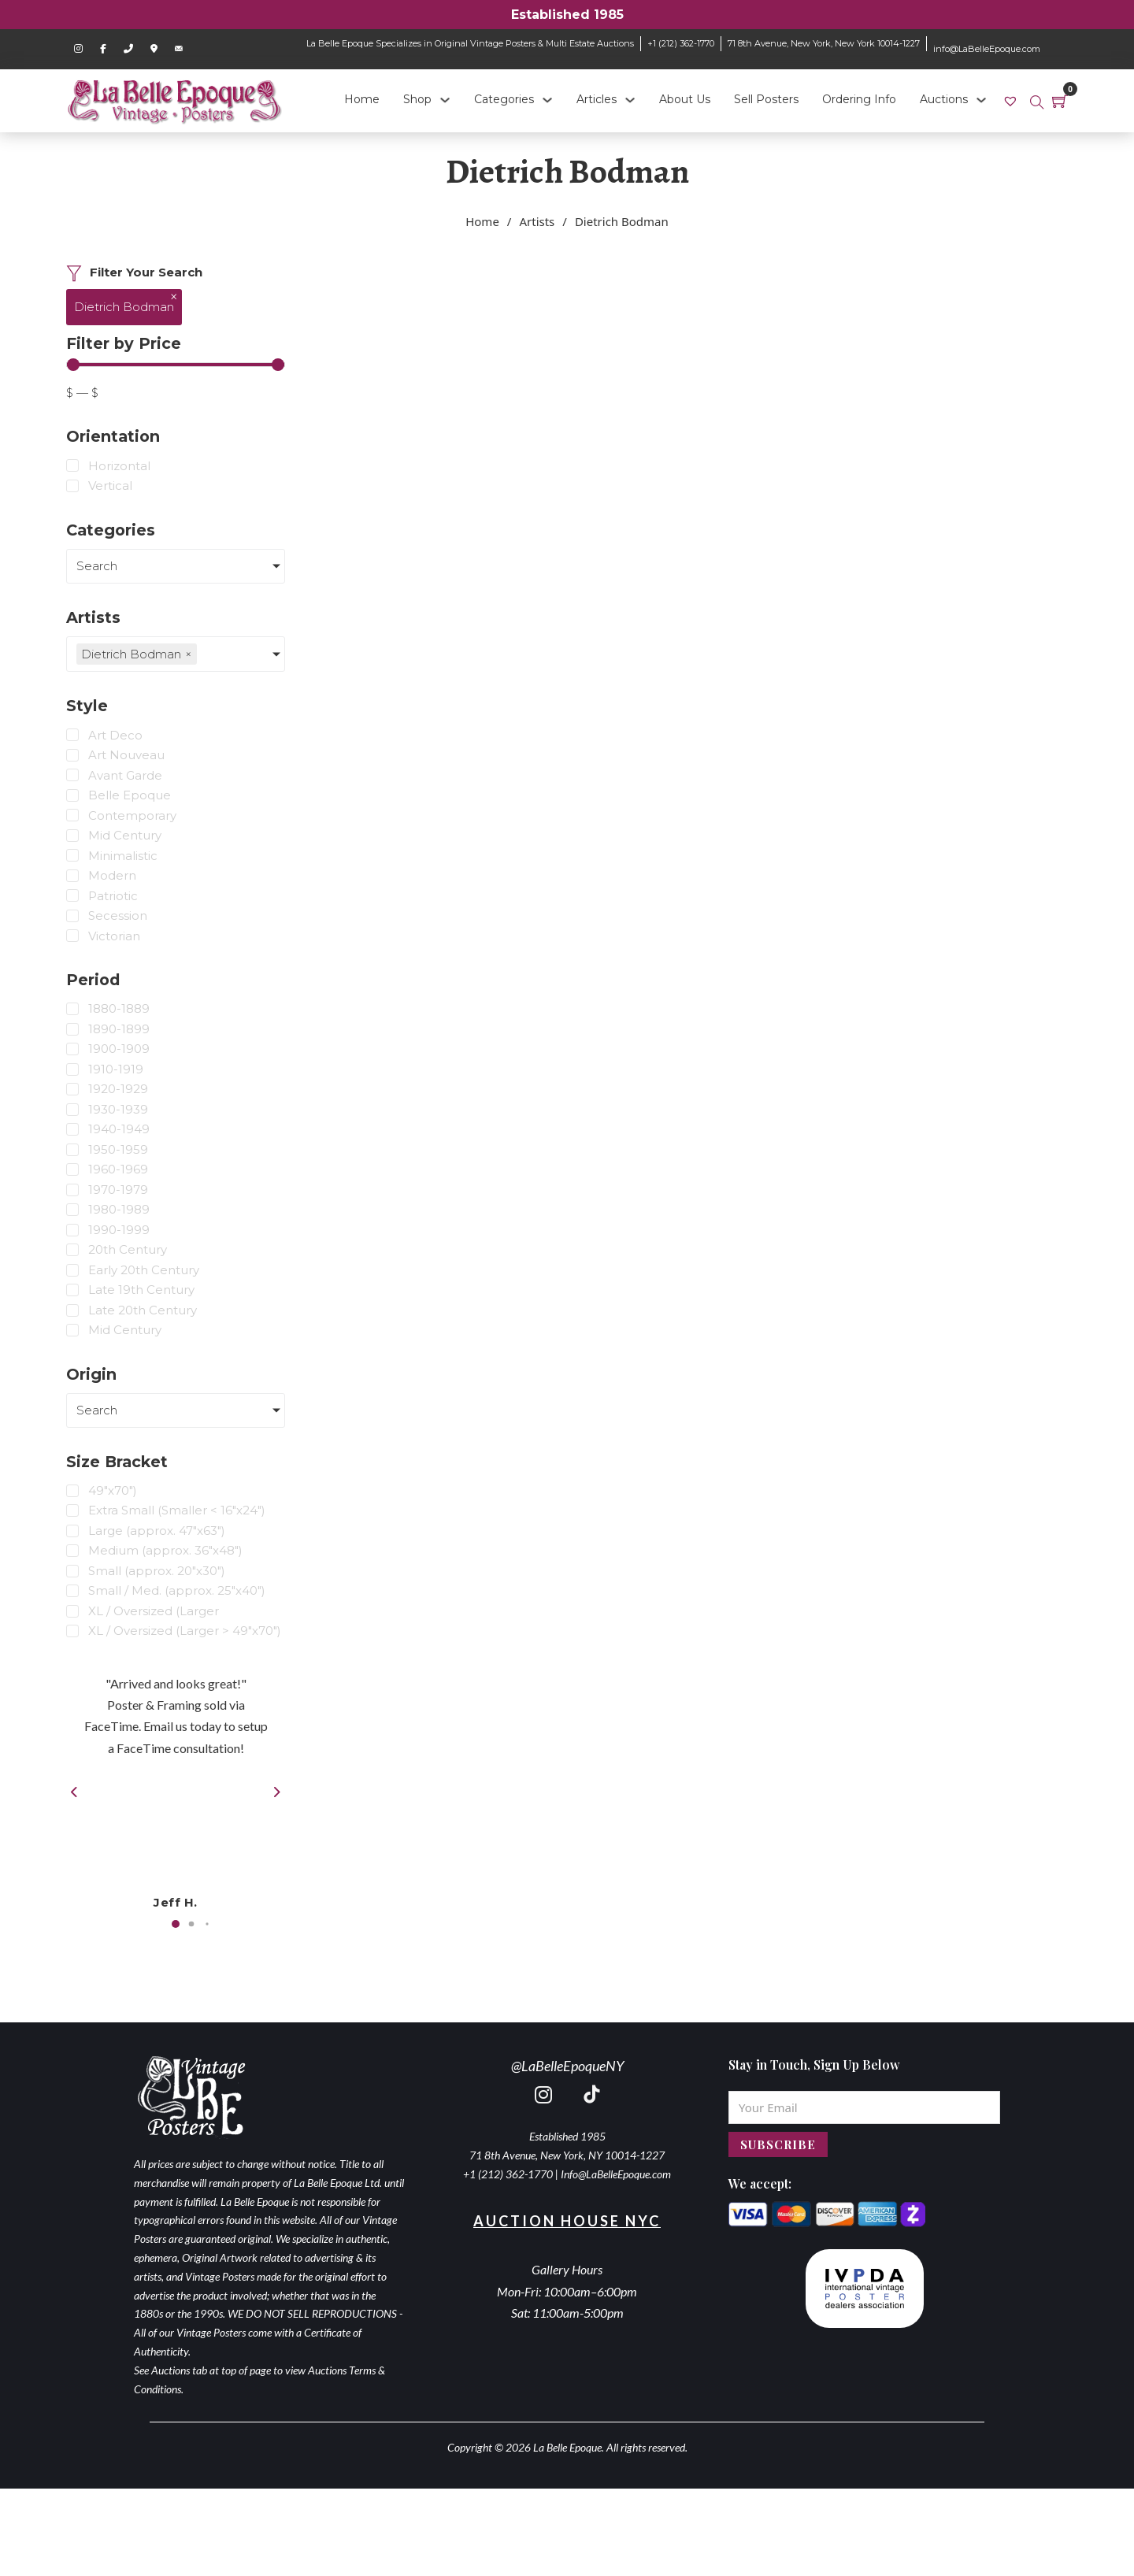 This screenshot has height=2576, width=1134. Describe the element at coordinates (1012, 100) in the screenshot. I see `[link]` at that location.